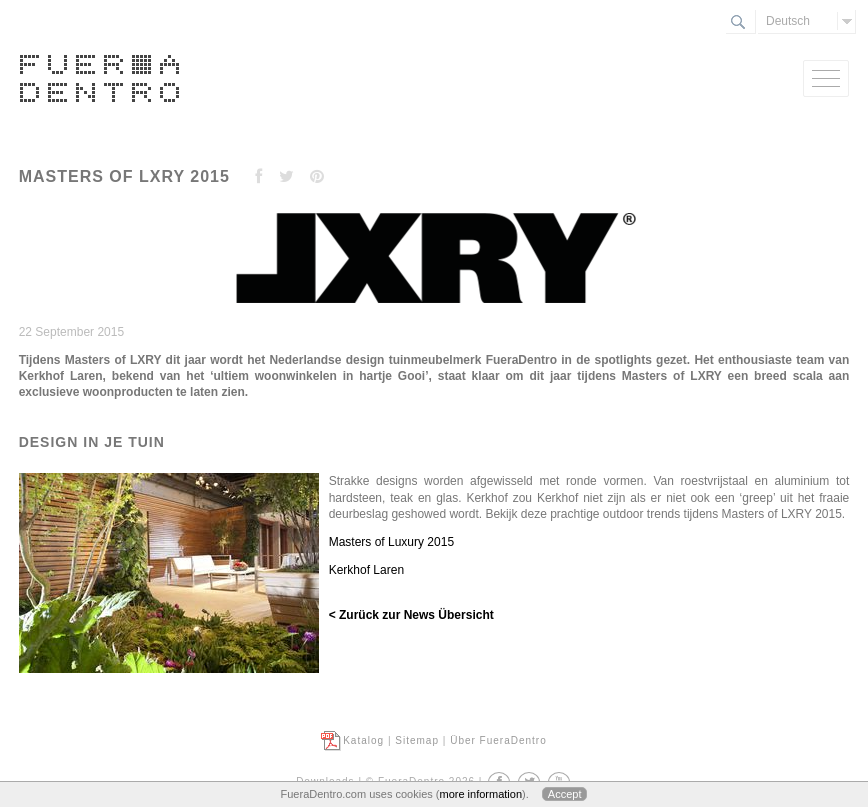  What do you see at coordinates (480, 794) in the screenshot?
I see `more information` at bounding box center [480, 794].